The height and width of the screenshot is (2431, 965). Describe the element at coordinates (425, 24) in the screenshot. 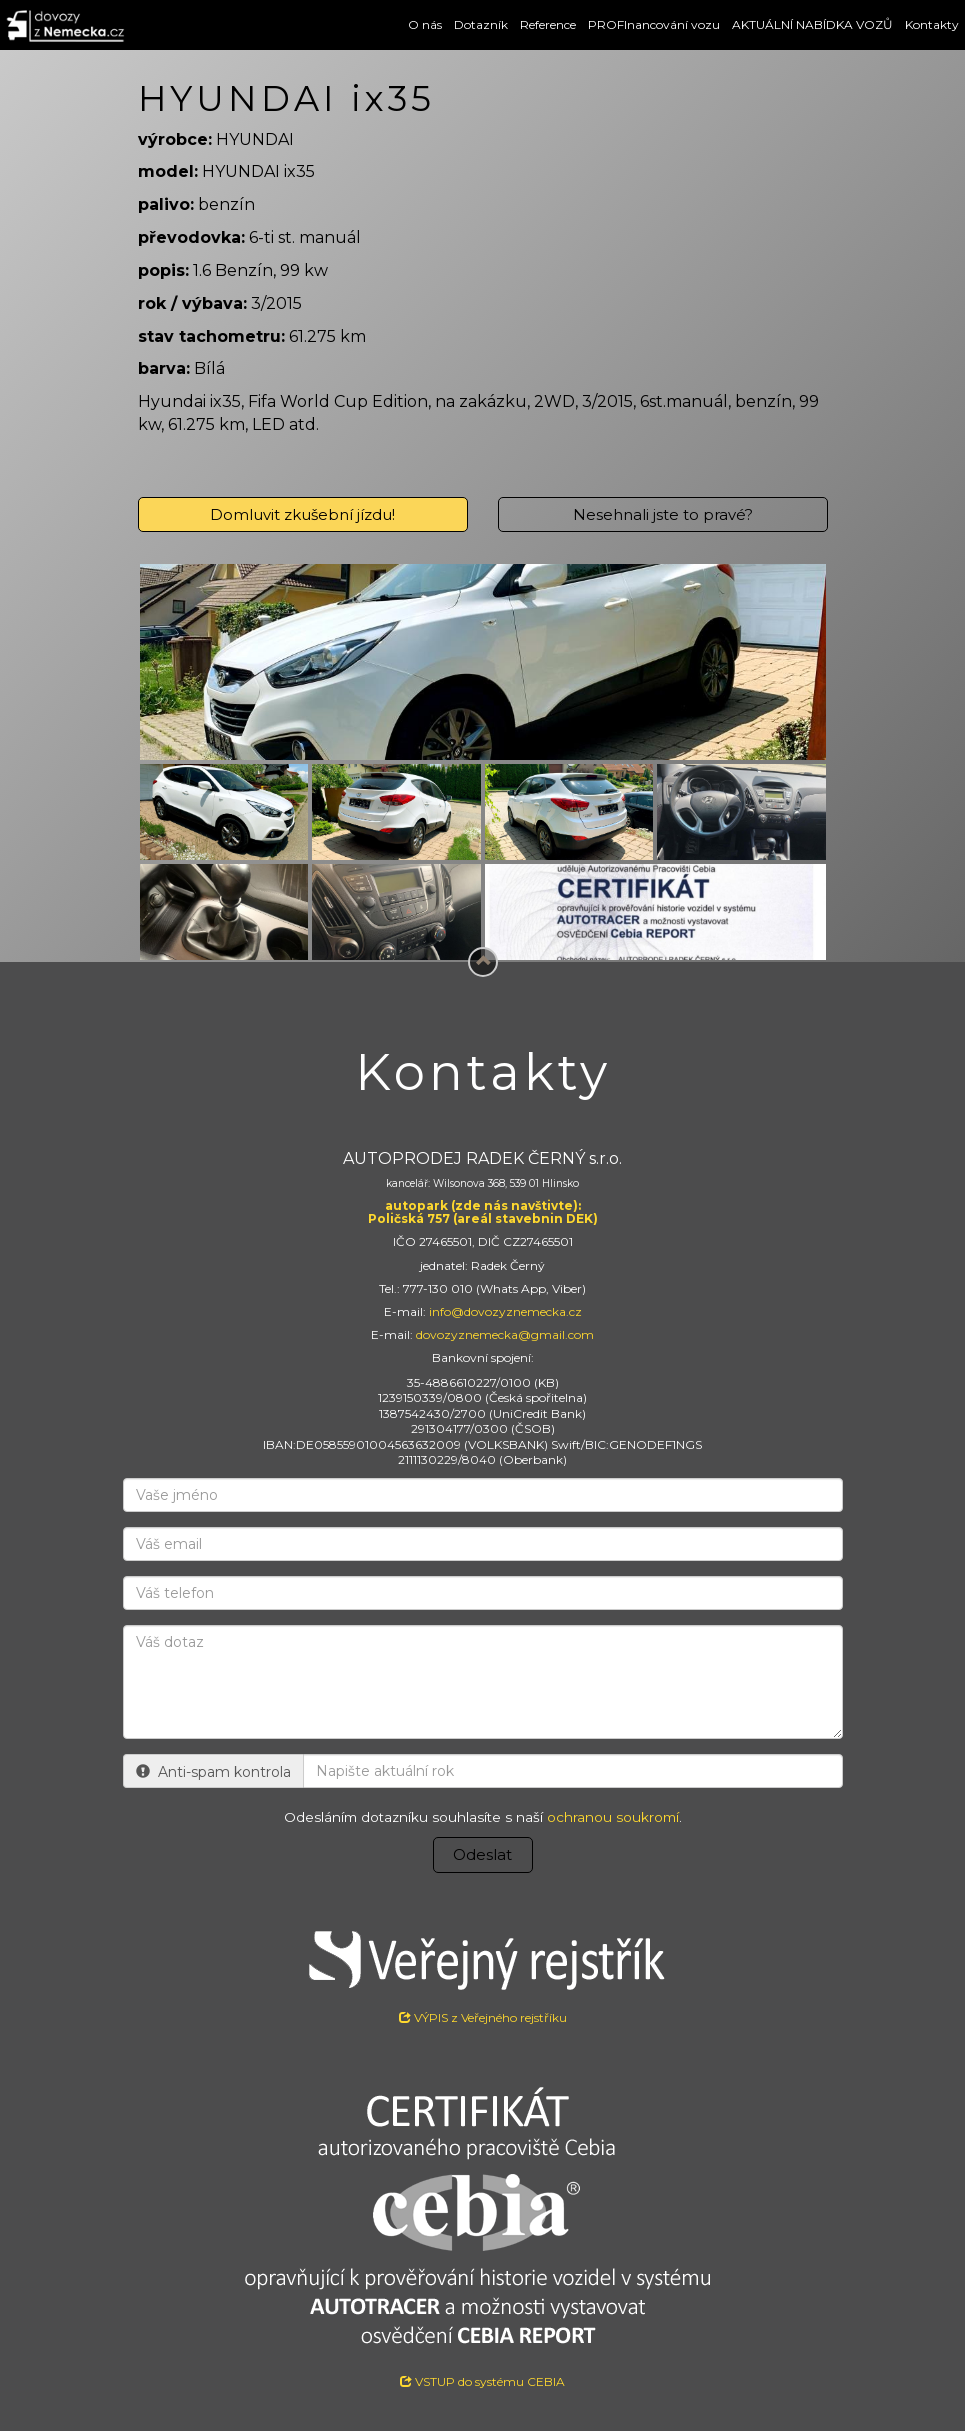

I see `O nás` at that location.